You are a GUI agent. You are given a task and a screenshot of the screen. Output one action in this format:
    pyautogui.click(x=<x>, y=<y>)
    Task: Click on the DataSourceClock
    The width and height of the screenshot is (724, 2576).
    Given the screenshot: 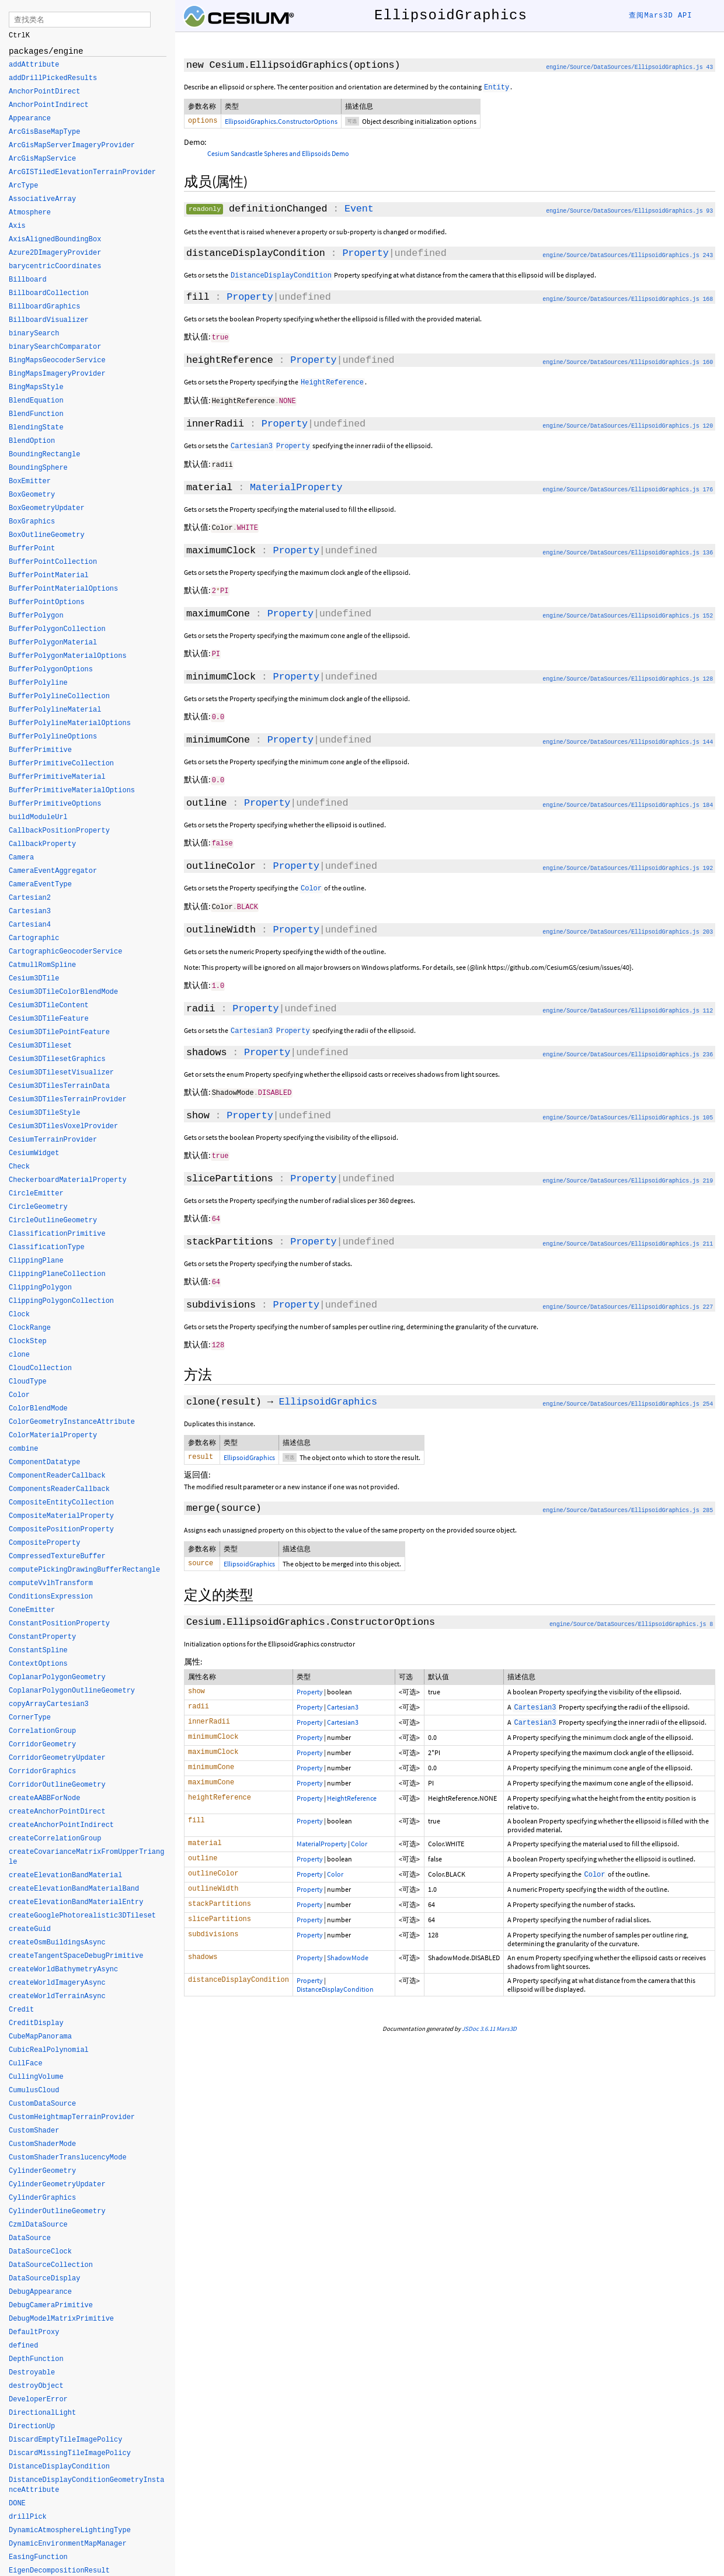 What is the action you would take?
    pyautogui.click(x=40, y=2252)
    